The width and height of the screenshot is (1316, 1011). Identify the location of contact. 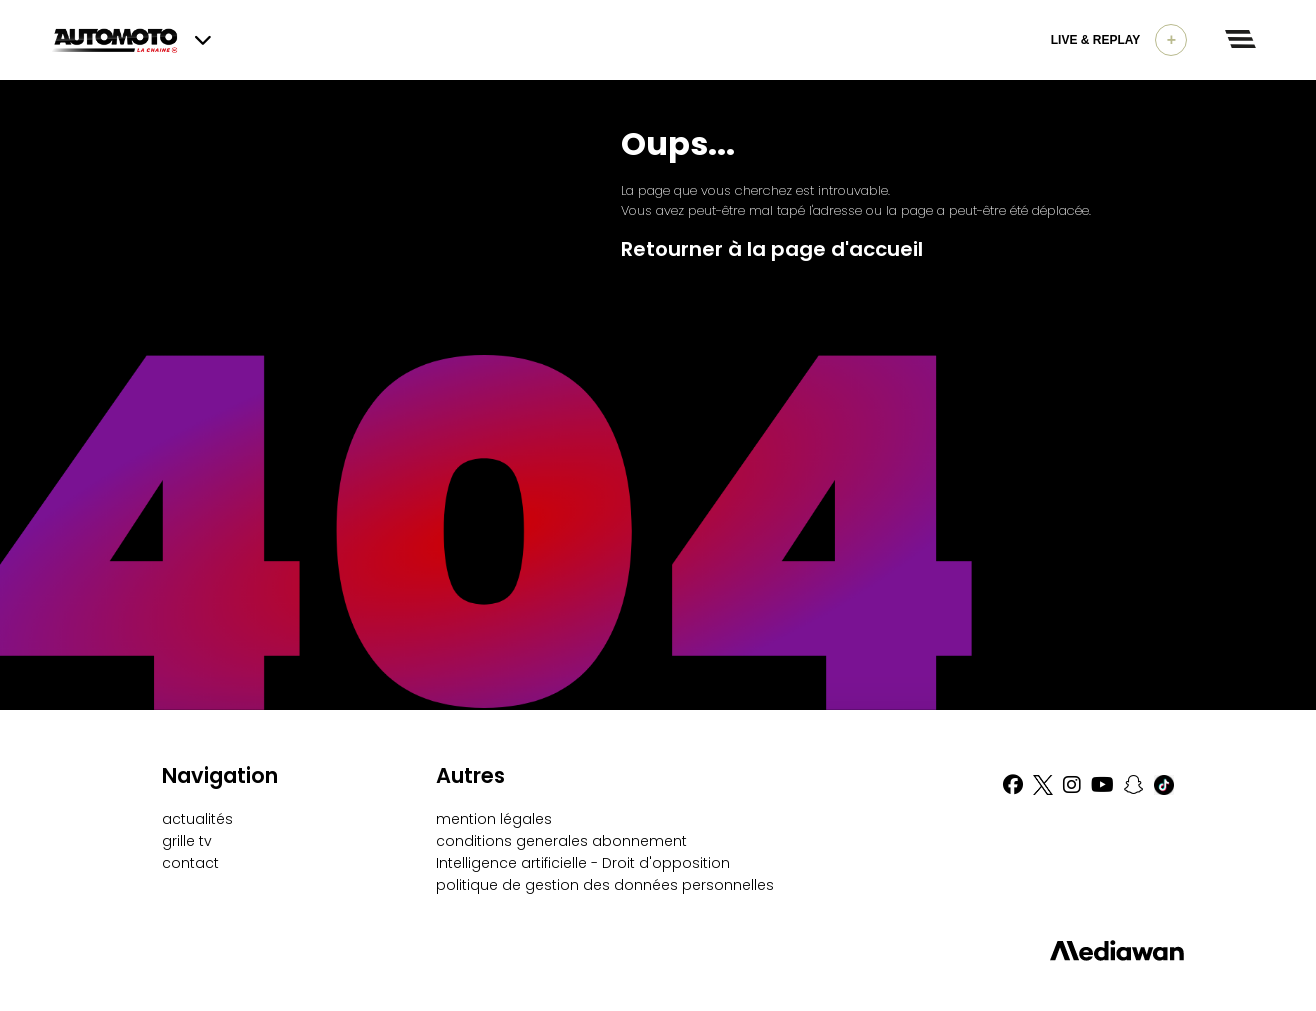
(190, 863).